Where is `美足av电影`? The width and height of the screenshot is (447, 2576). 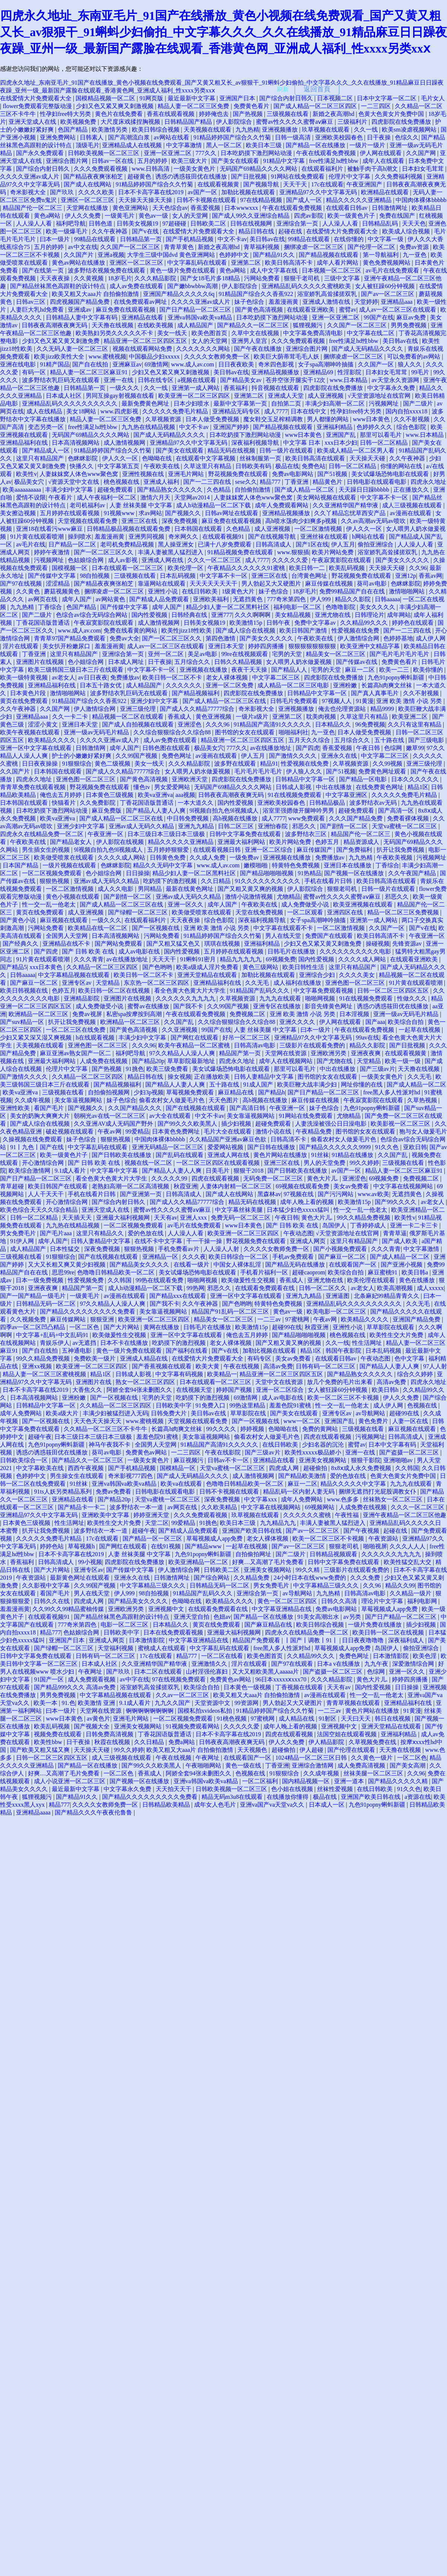 美足av电影 is located at coordinates (203, 654).